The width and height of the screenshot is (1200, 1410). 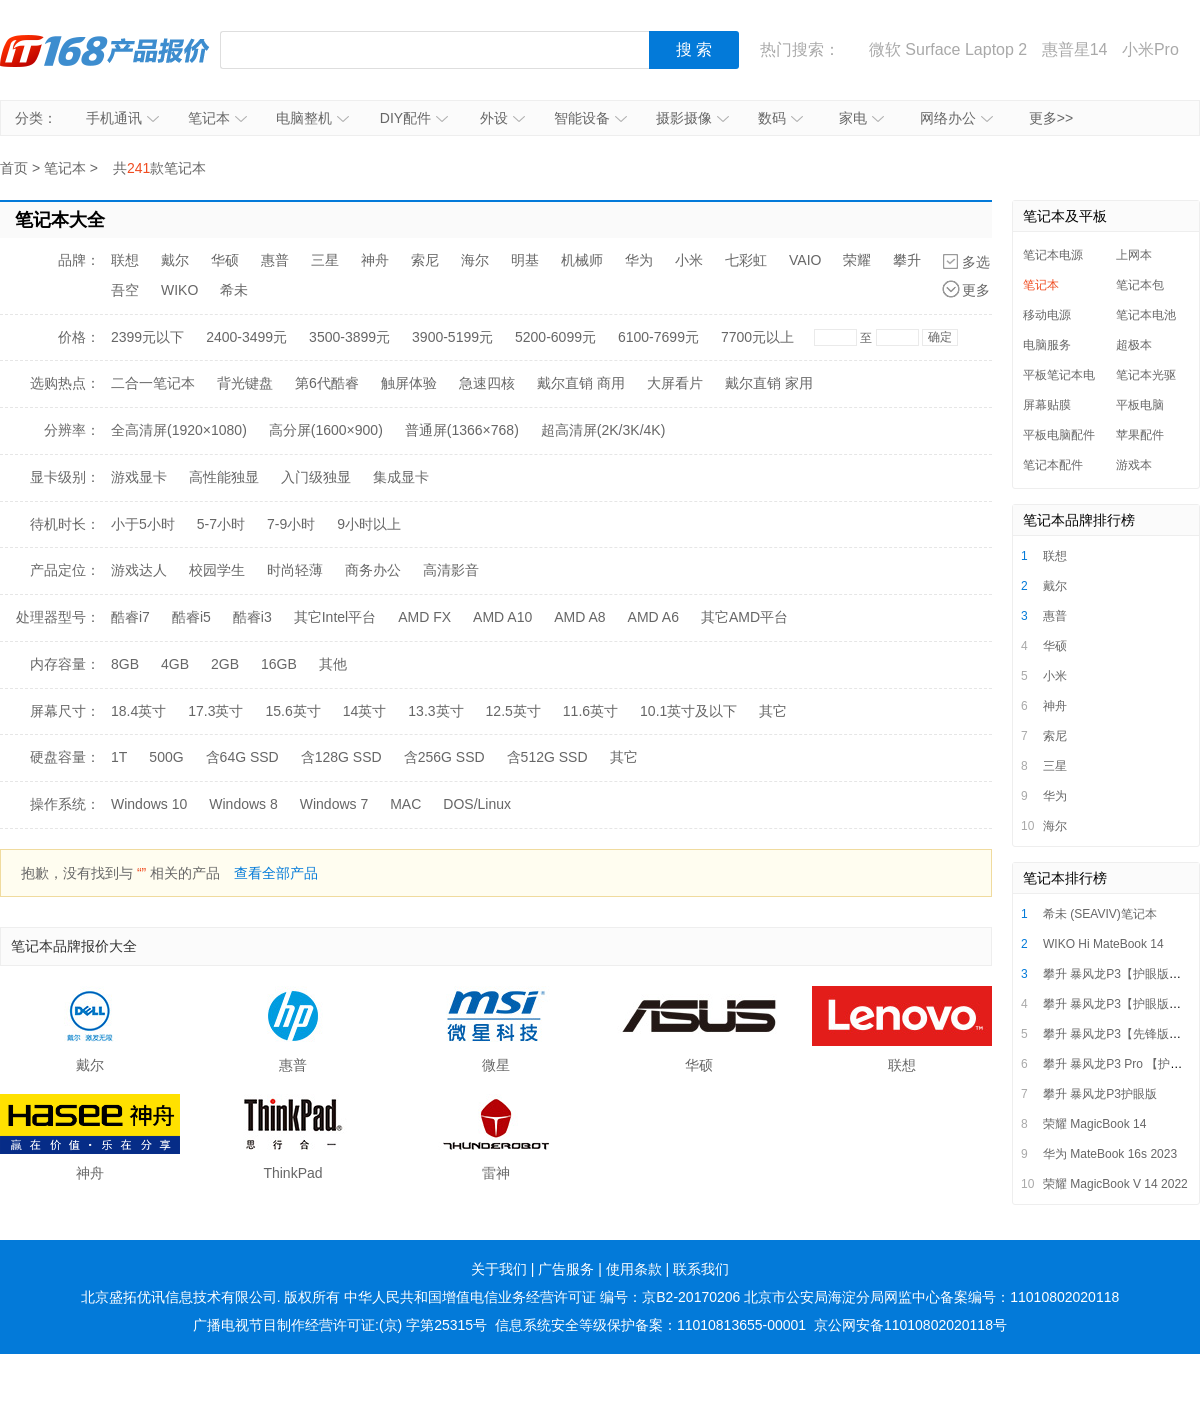 I want to click on 移动电源, so click(x=1047, y=315).